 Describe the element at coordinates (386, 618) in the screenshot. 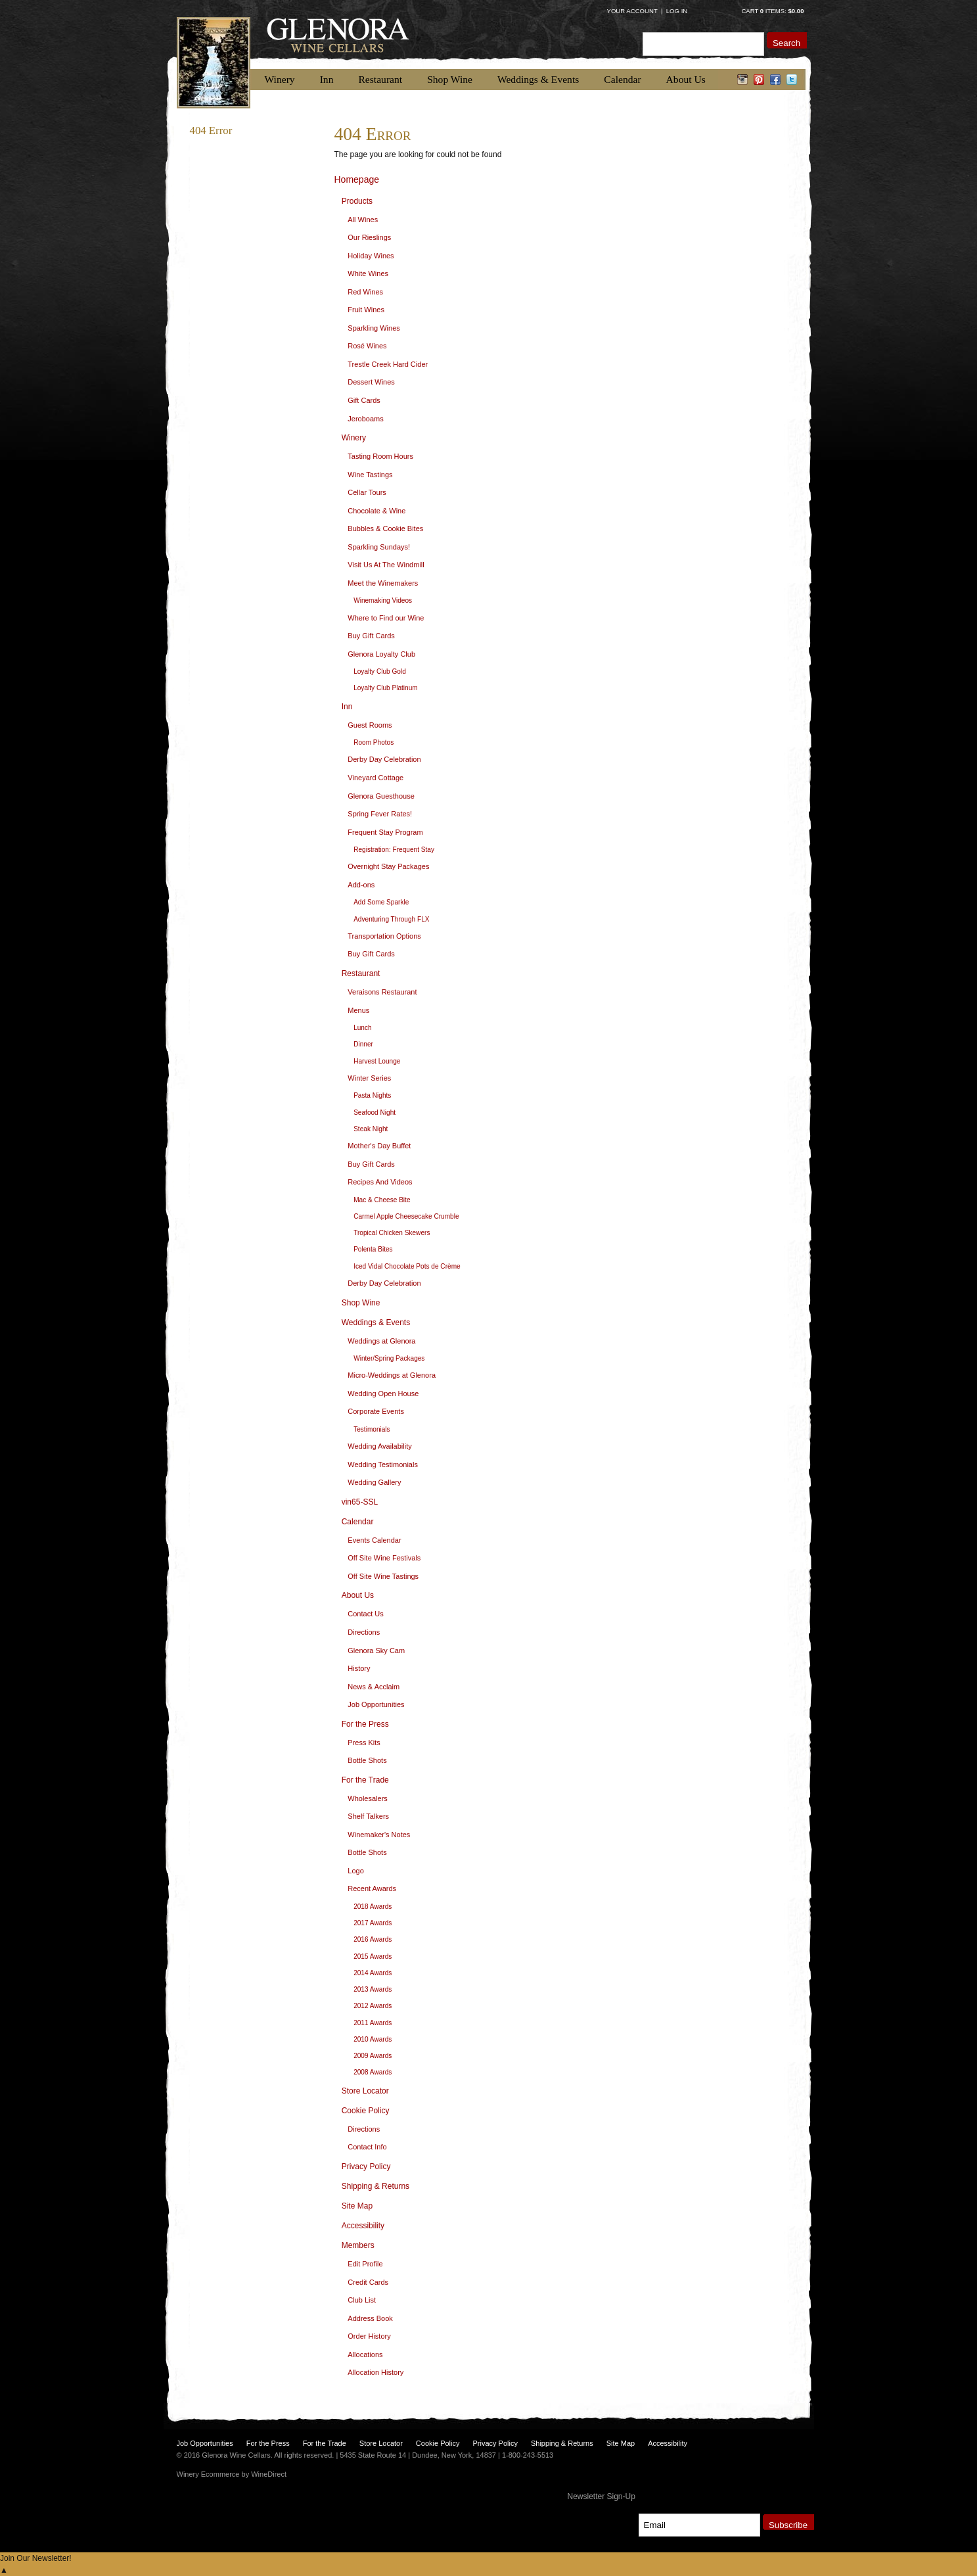

I see `Where to Find our Wine` at that location.